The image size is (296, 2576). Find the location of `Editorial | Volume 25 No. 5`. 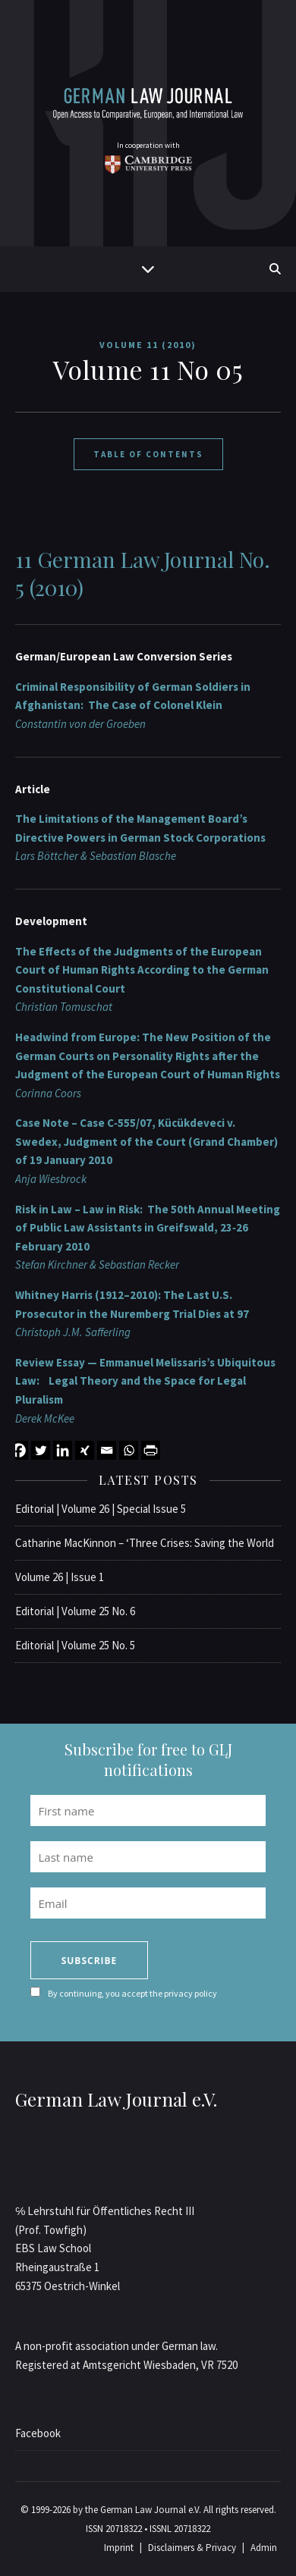

Editorial | Volume 25 No. 5 is located at coordinates (75, 1645).